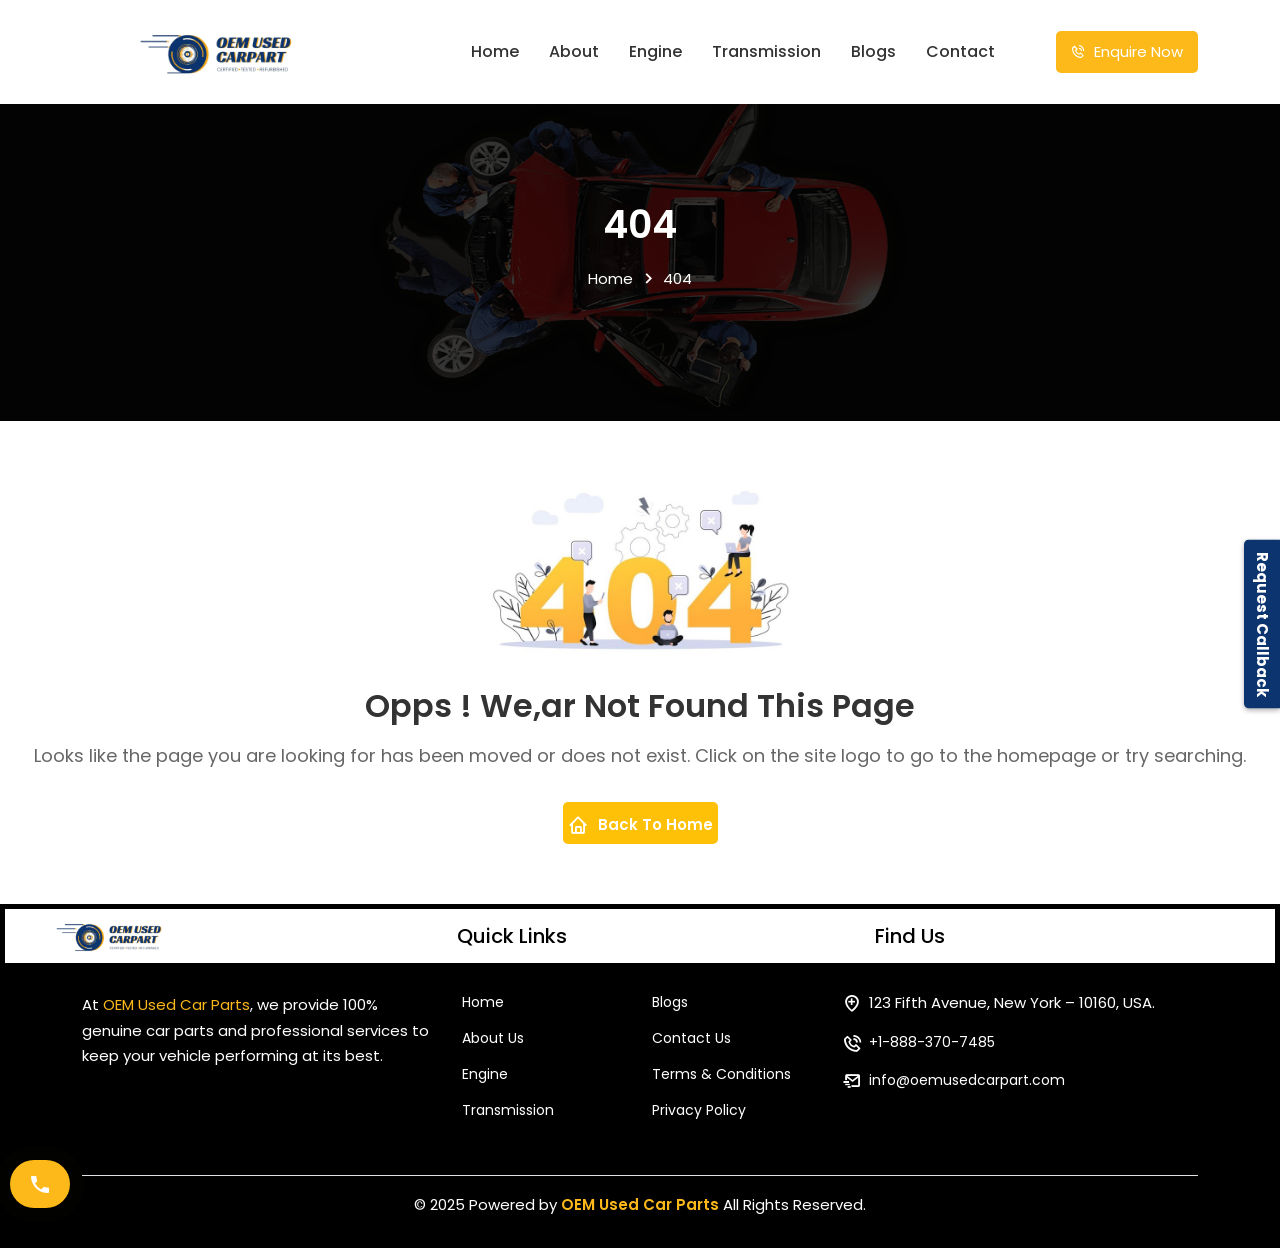 The image size is (1280, 1248). I want to click on Transmission, so click(766, 51).